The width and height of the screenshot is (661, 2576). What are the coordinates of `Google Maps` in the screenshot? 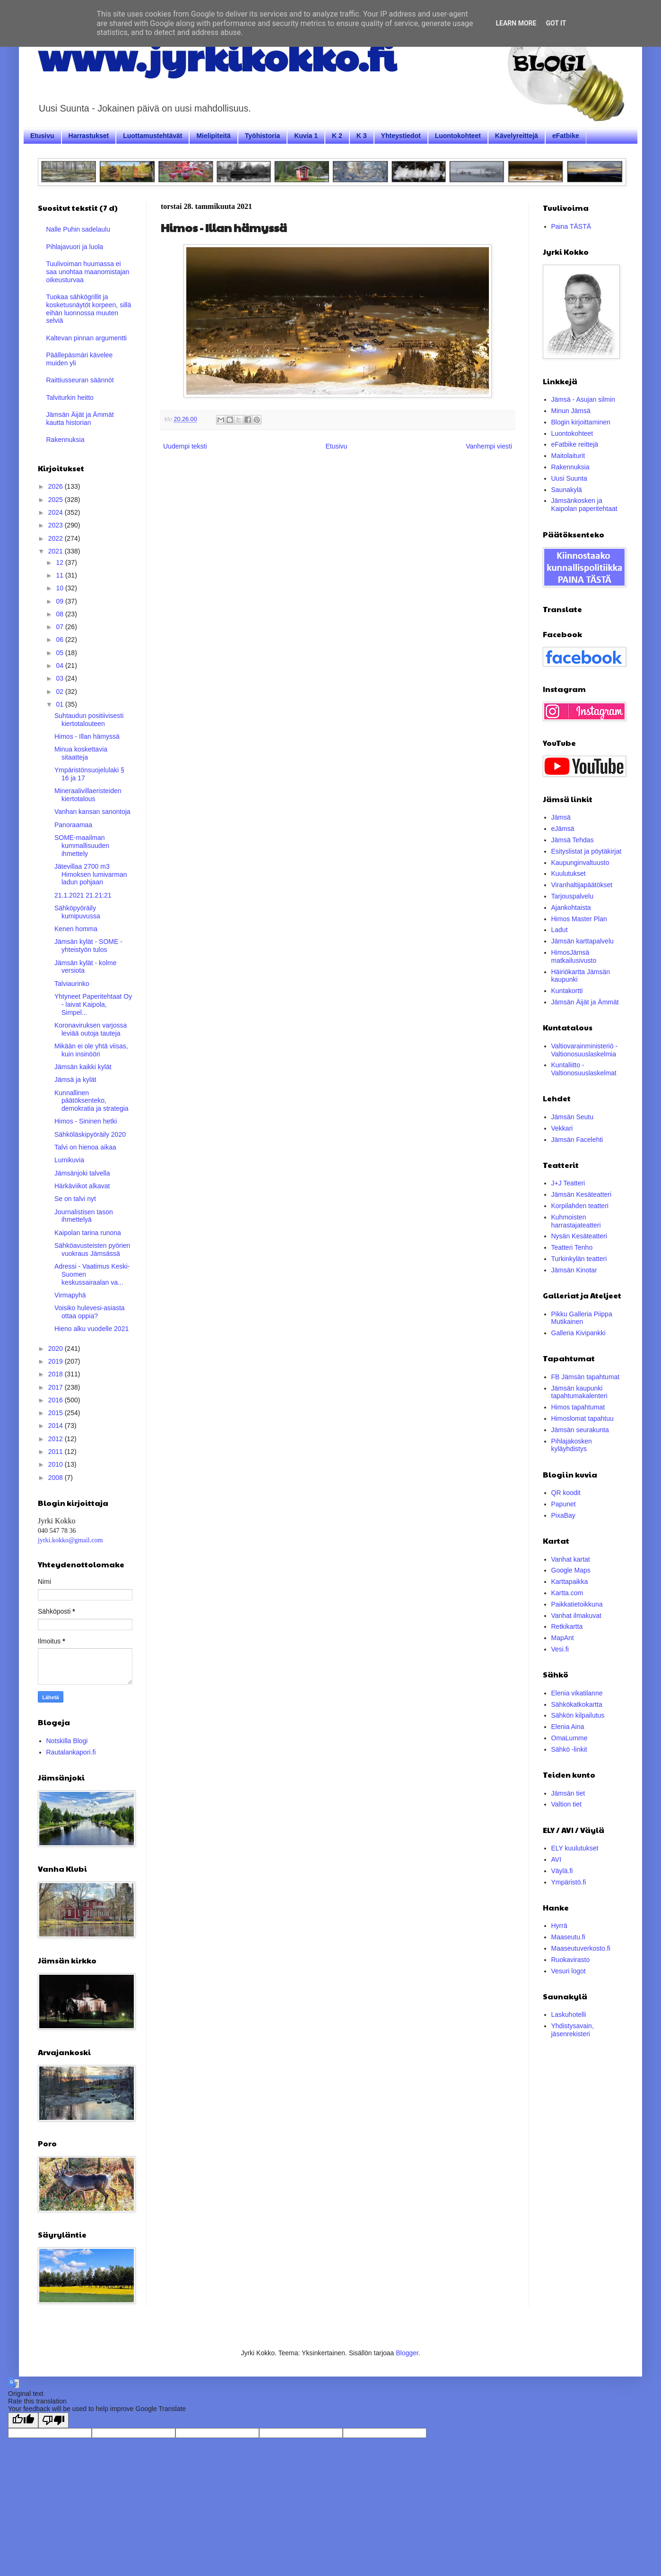 It's located at (571, 1570).